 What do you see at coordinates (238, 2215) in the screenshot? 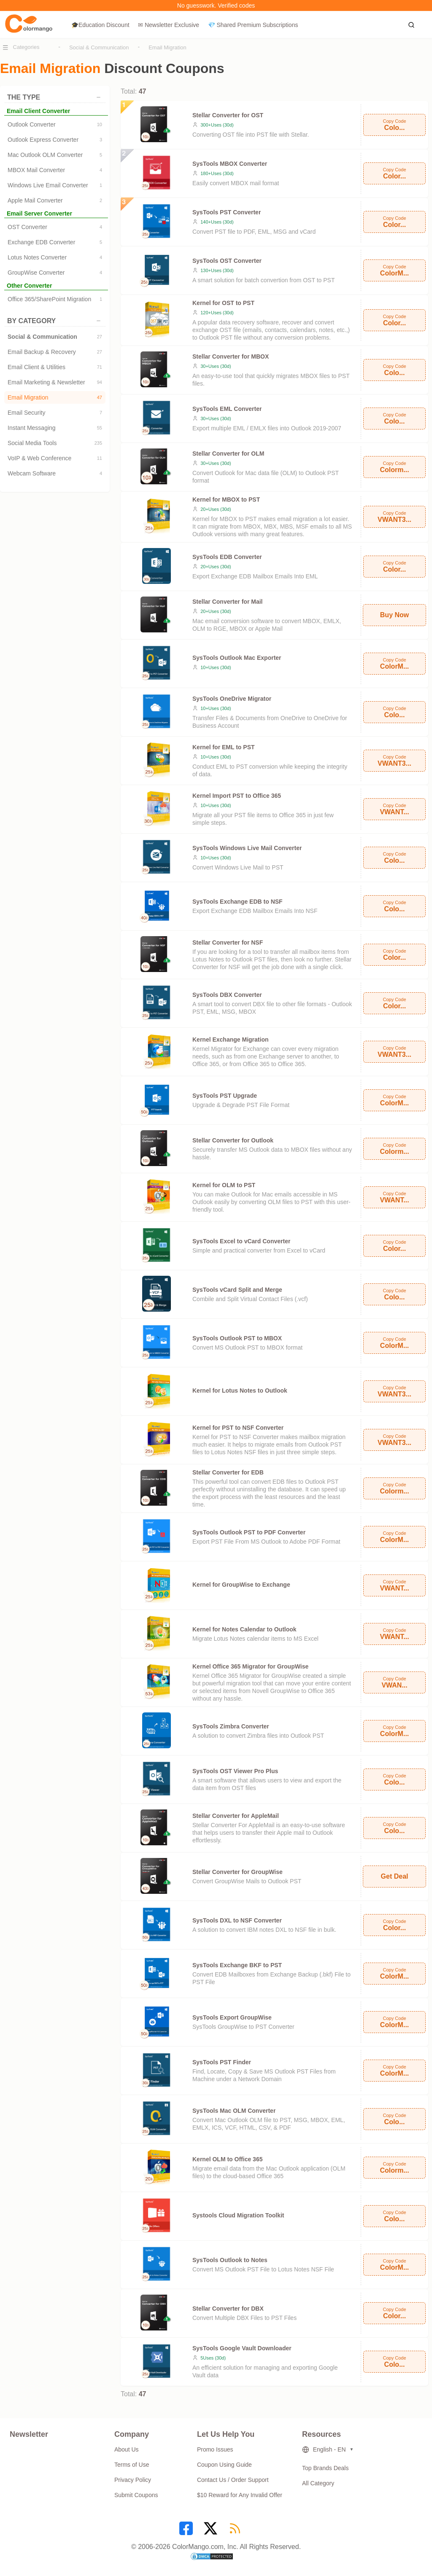
I see `Systools Cloud Migration Toolkit` at bounding box center [238, 2215].